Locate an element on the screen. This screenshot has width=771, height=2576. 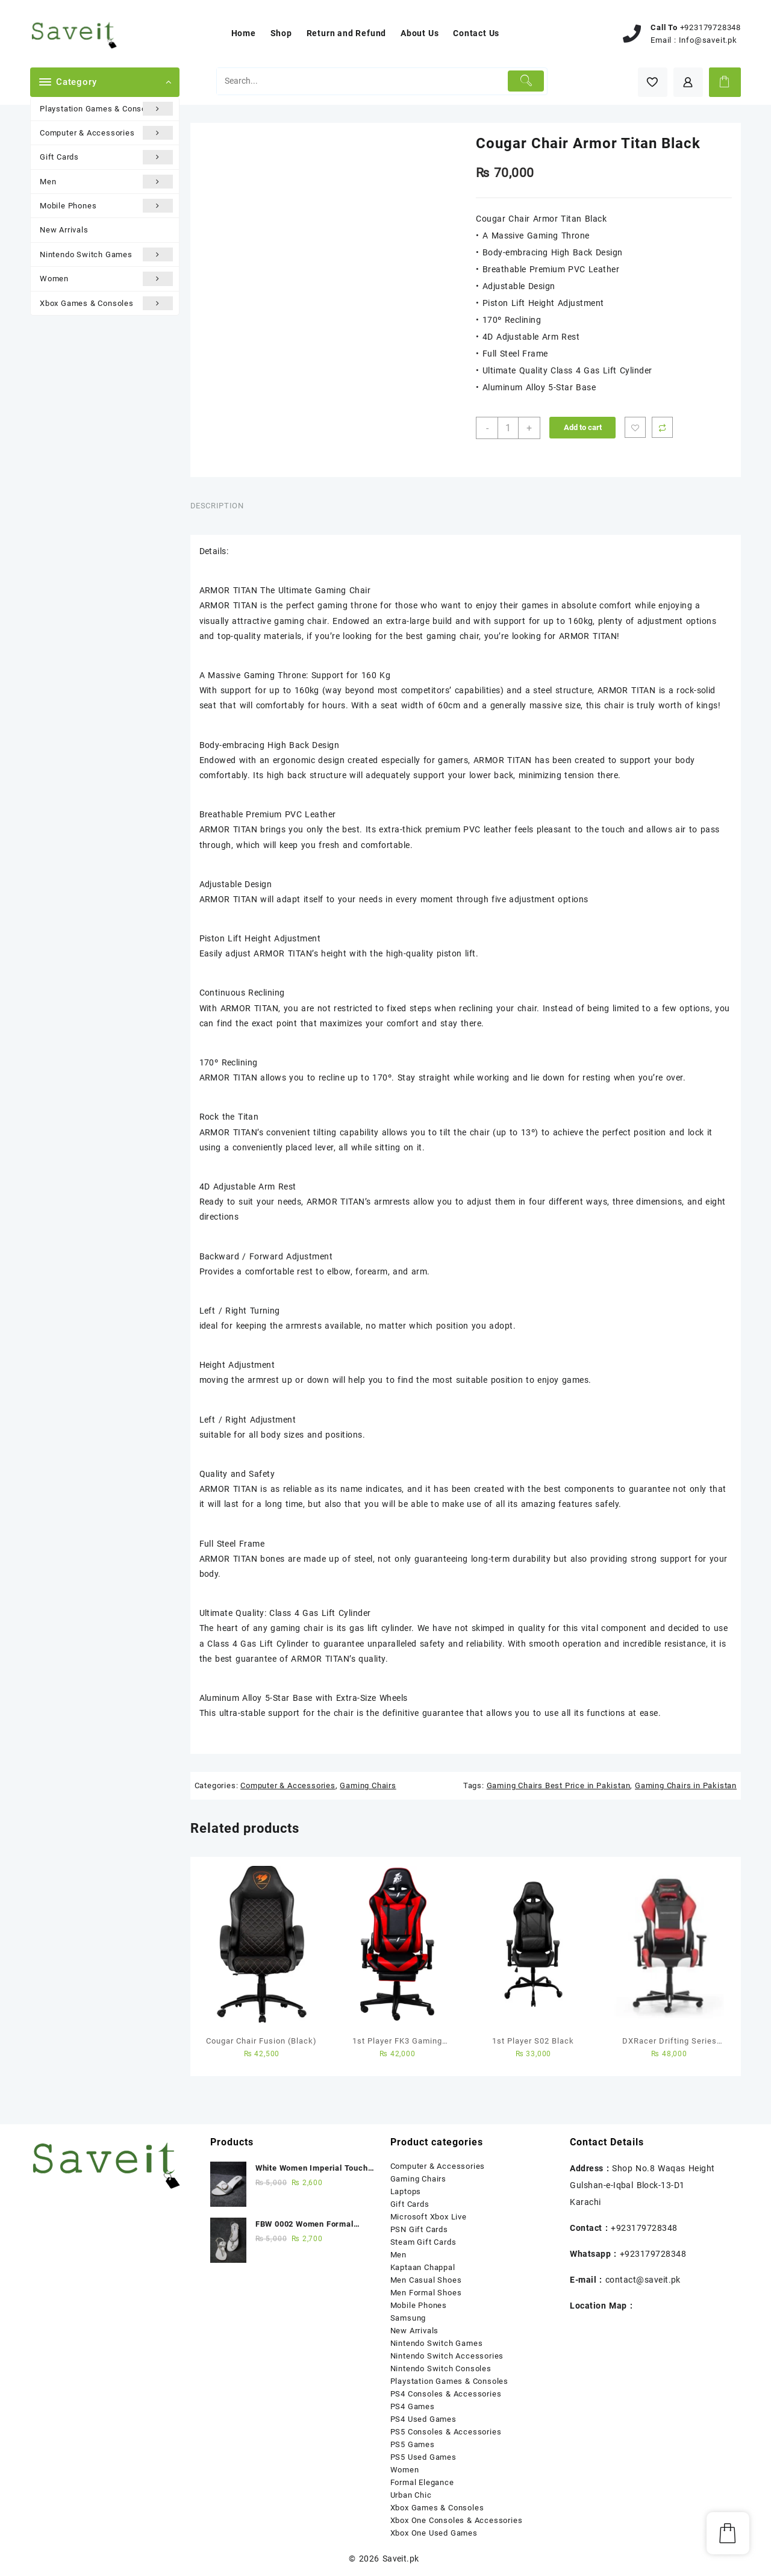
Gift Cards is located at coordinates (106, 157).